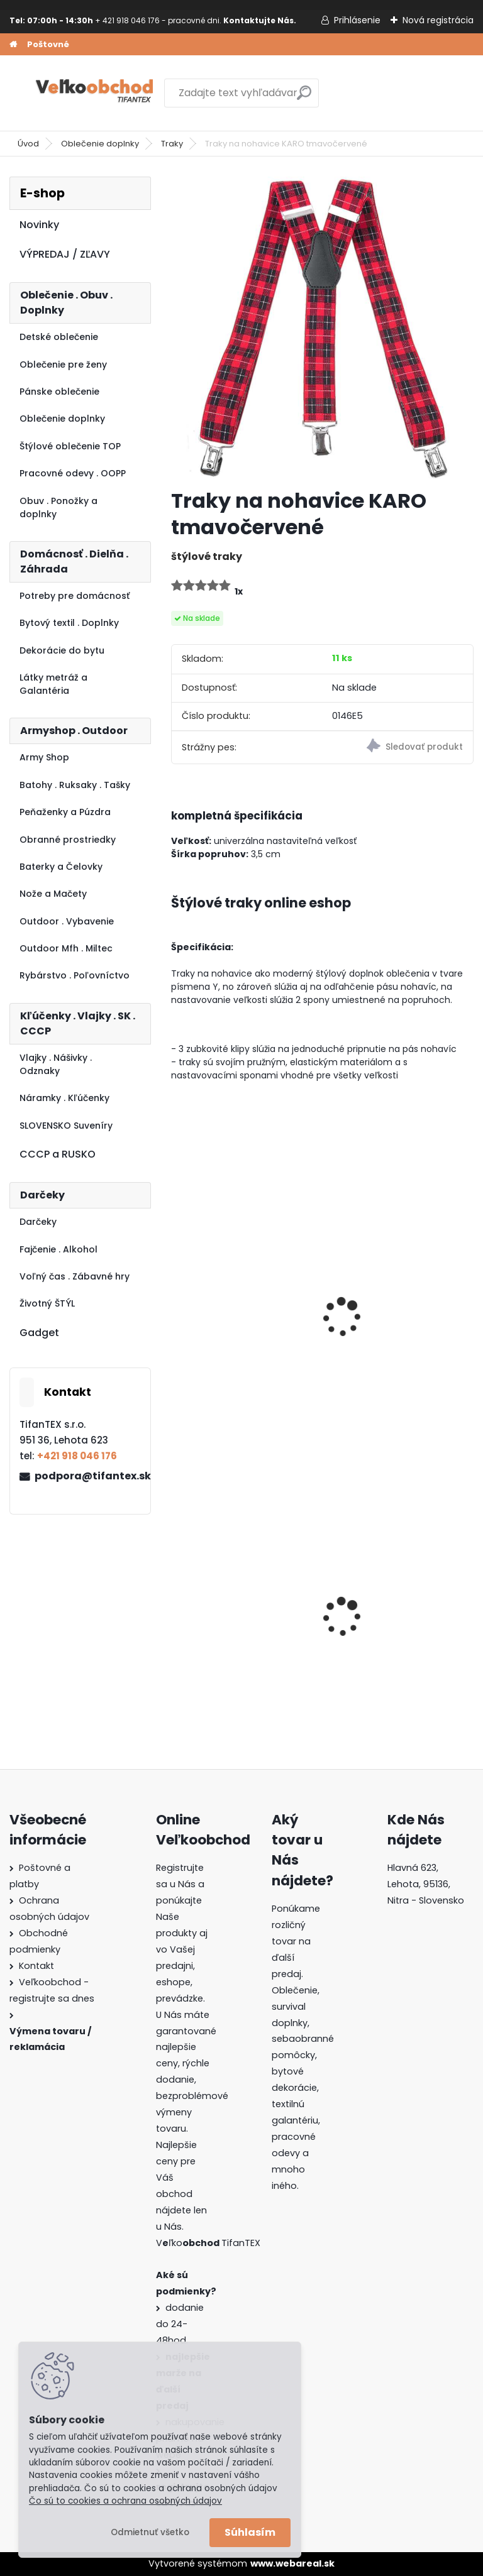 This screenshot has height=2576, width=483. Describe the element at coordinates (63, 364) in the screenshot. I see `Oblečenie pre ženy` at that location.